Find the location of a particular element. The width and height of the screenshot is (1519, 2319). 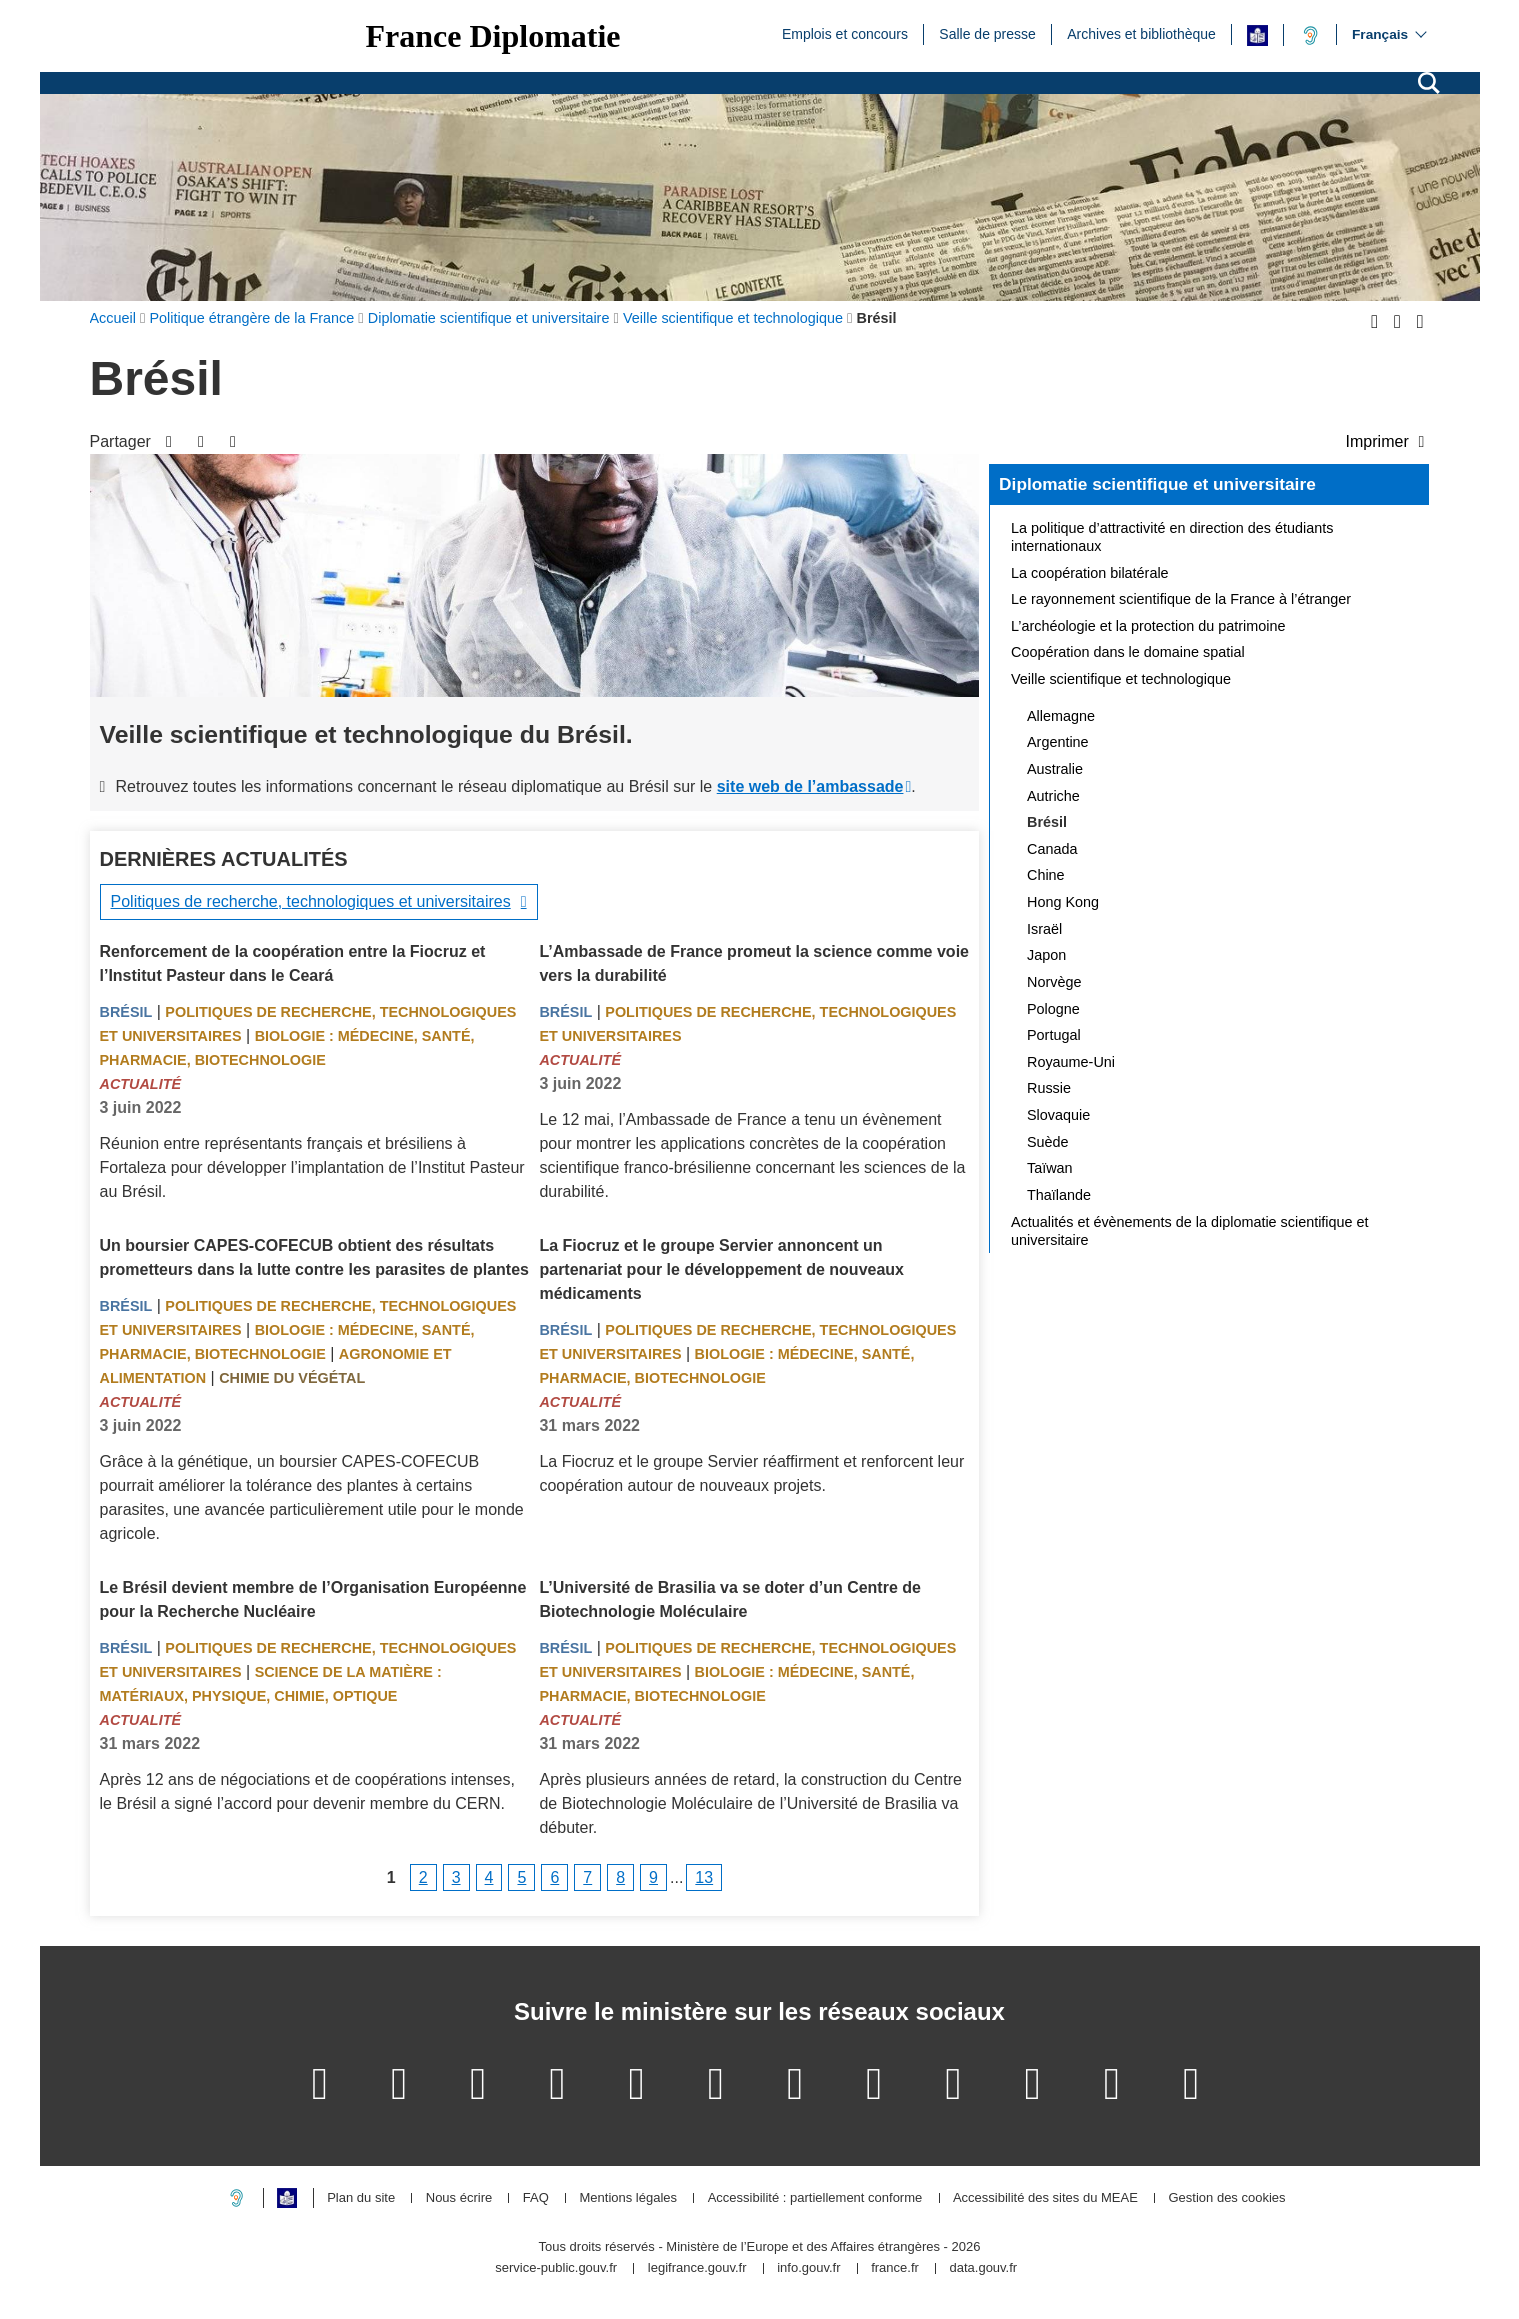

Russie is located at coordinates (1049, 1088).